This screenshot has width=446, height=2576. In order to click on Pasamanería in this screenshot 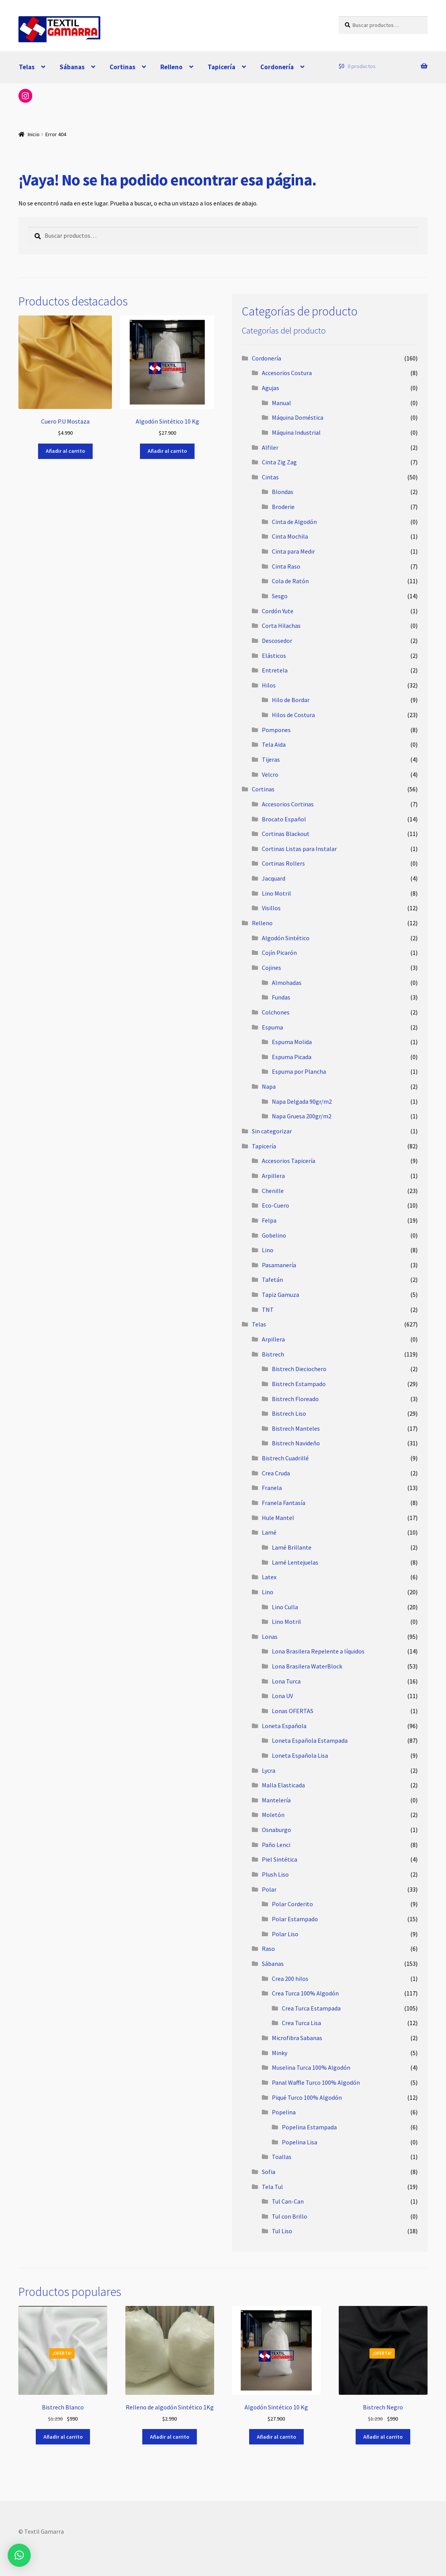, I will do `click(279, 1265)`.